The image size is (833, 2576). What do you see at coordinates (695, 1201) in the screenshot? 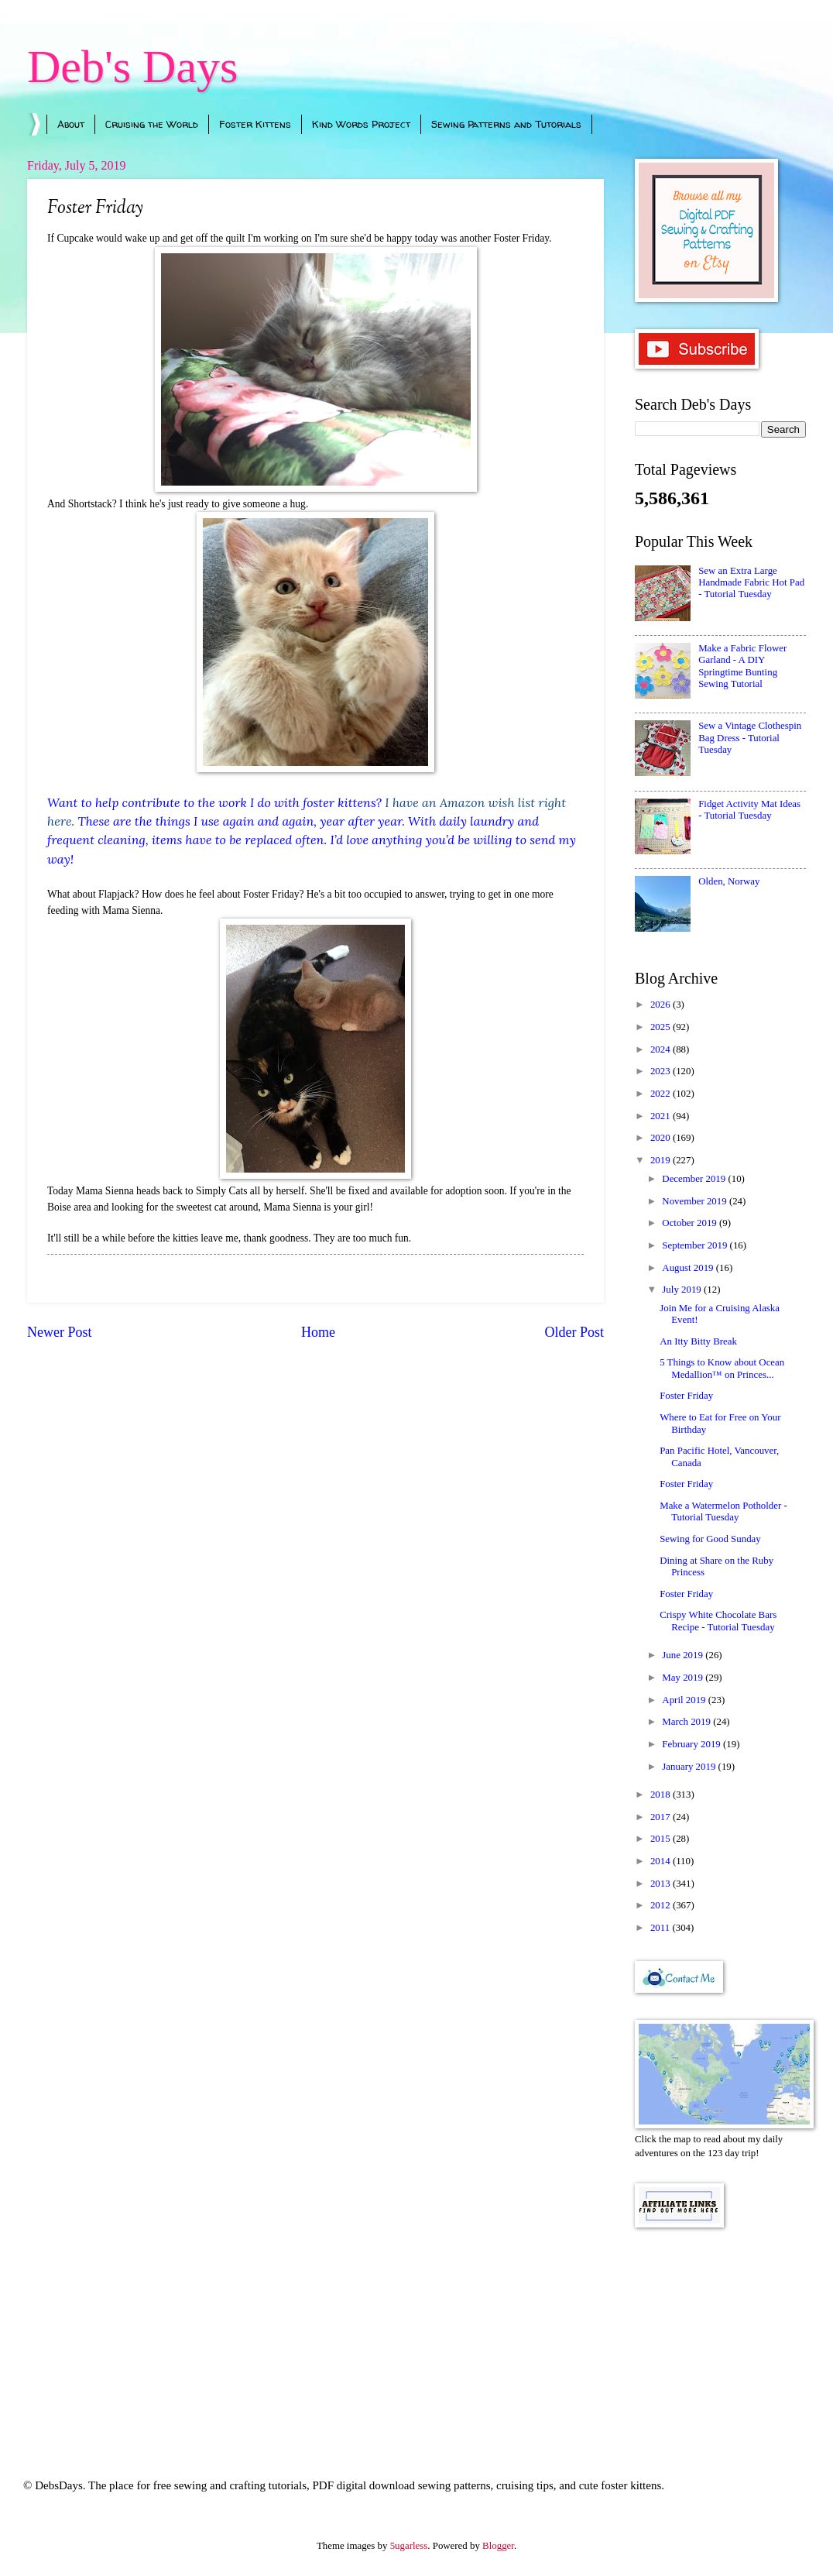
I see `November 2019` at bounding box center [695, 1201].